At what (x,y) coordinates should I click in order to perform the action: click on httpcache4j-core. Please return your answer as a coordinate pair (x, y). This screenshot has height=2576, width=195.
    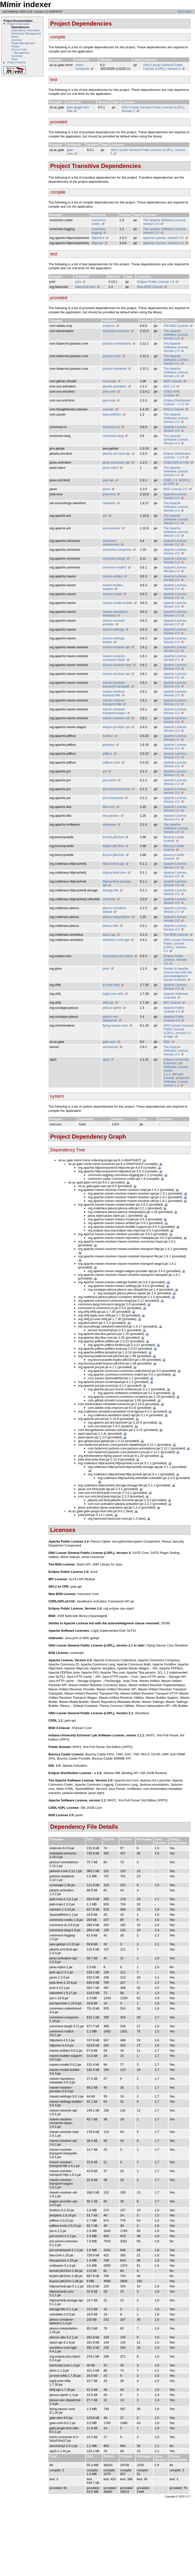
    Looking at the image, I should click on (114, 872).